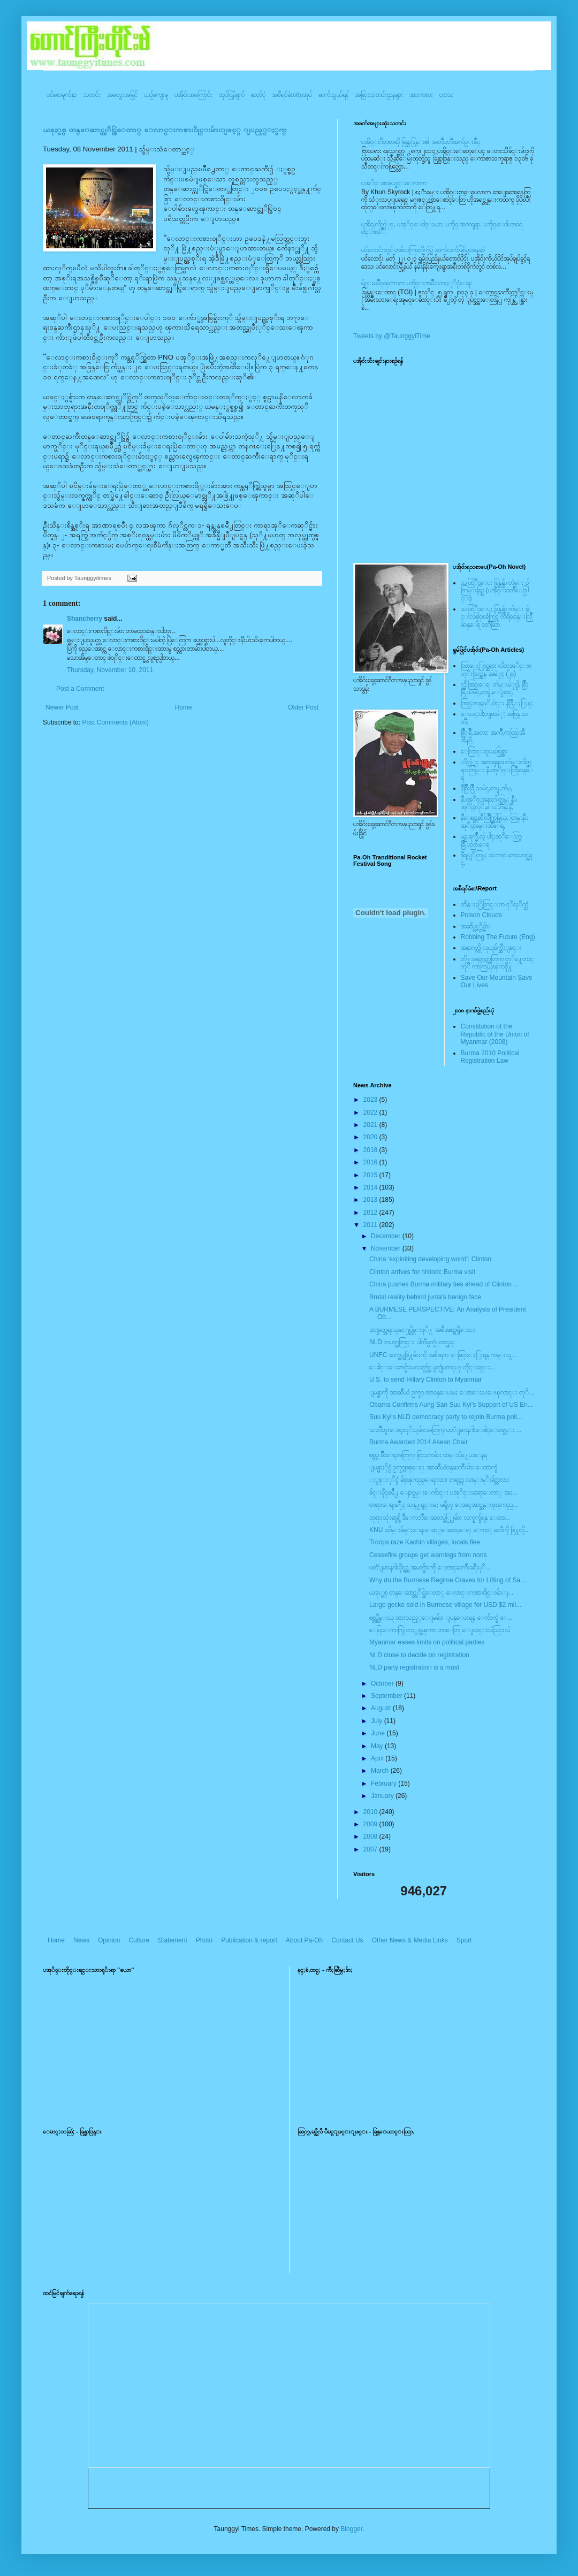  Describe the element at coordinates (442, 1355) in the screenshot. I see `UNFC ဆက္စပ္အဖြဲ႔မ်ားကို အစိုးရက ေဆြးေႏြးရန္ ကမ္းလွ...` at that location.